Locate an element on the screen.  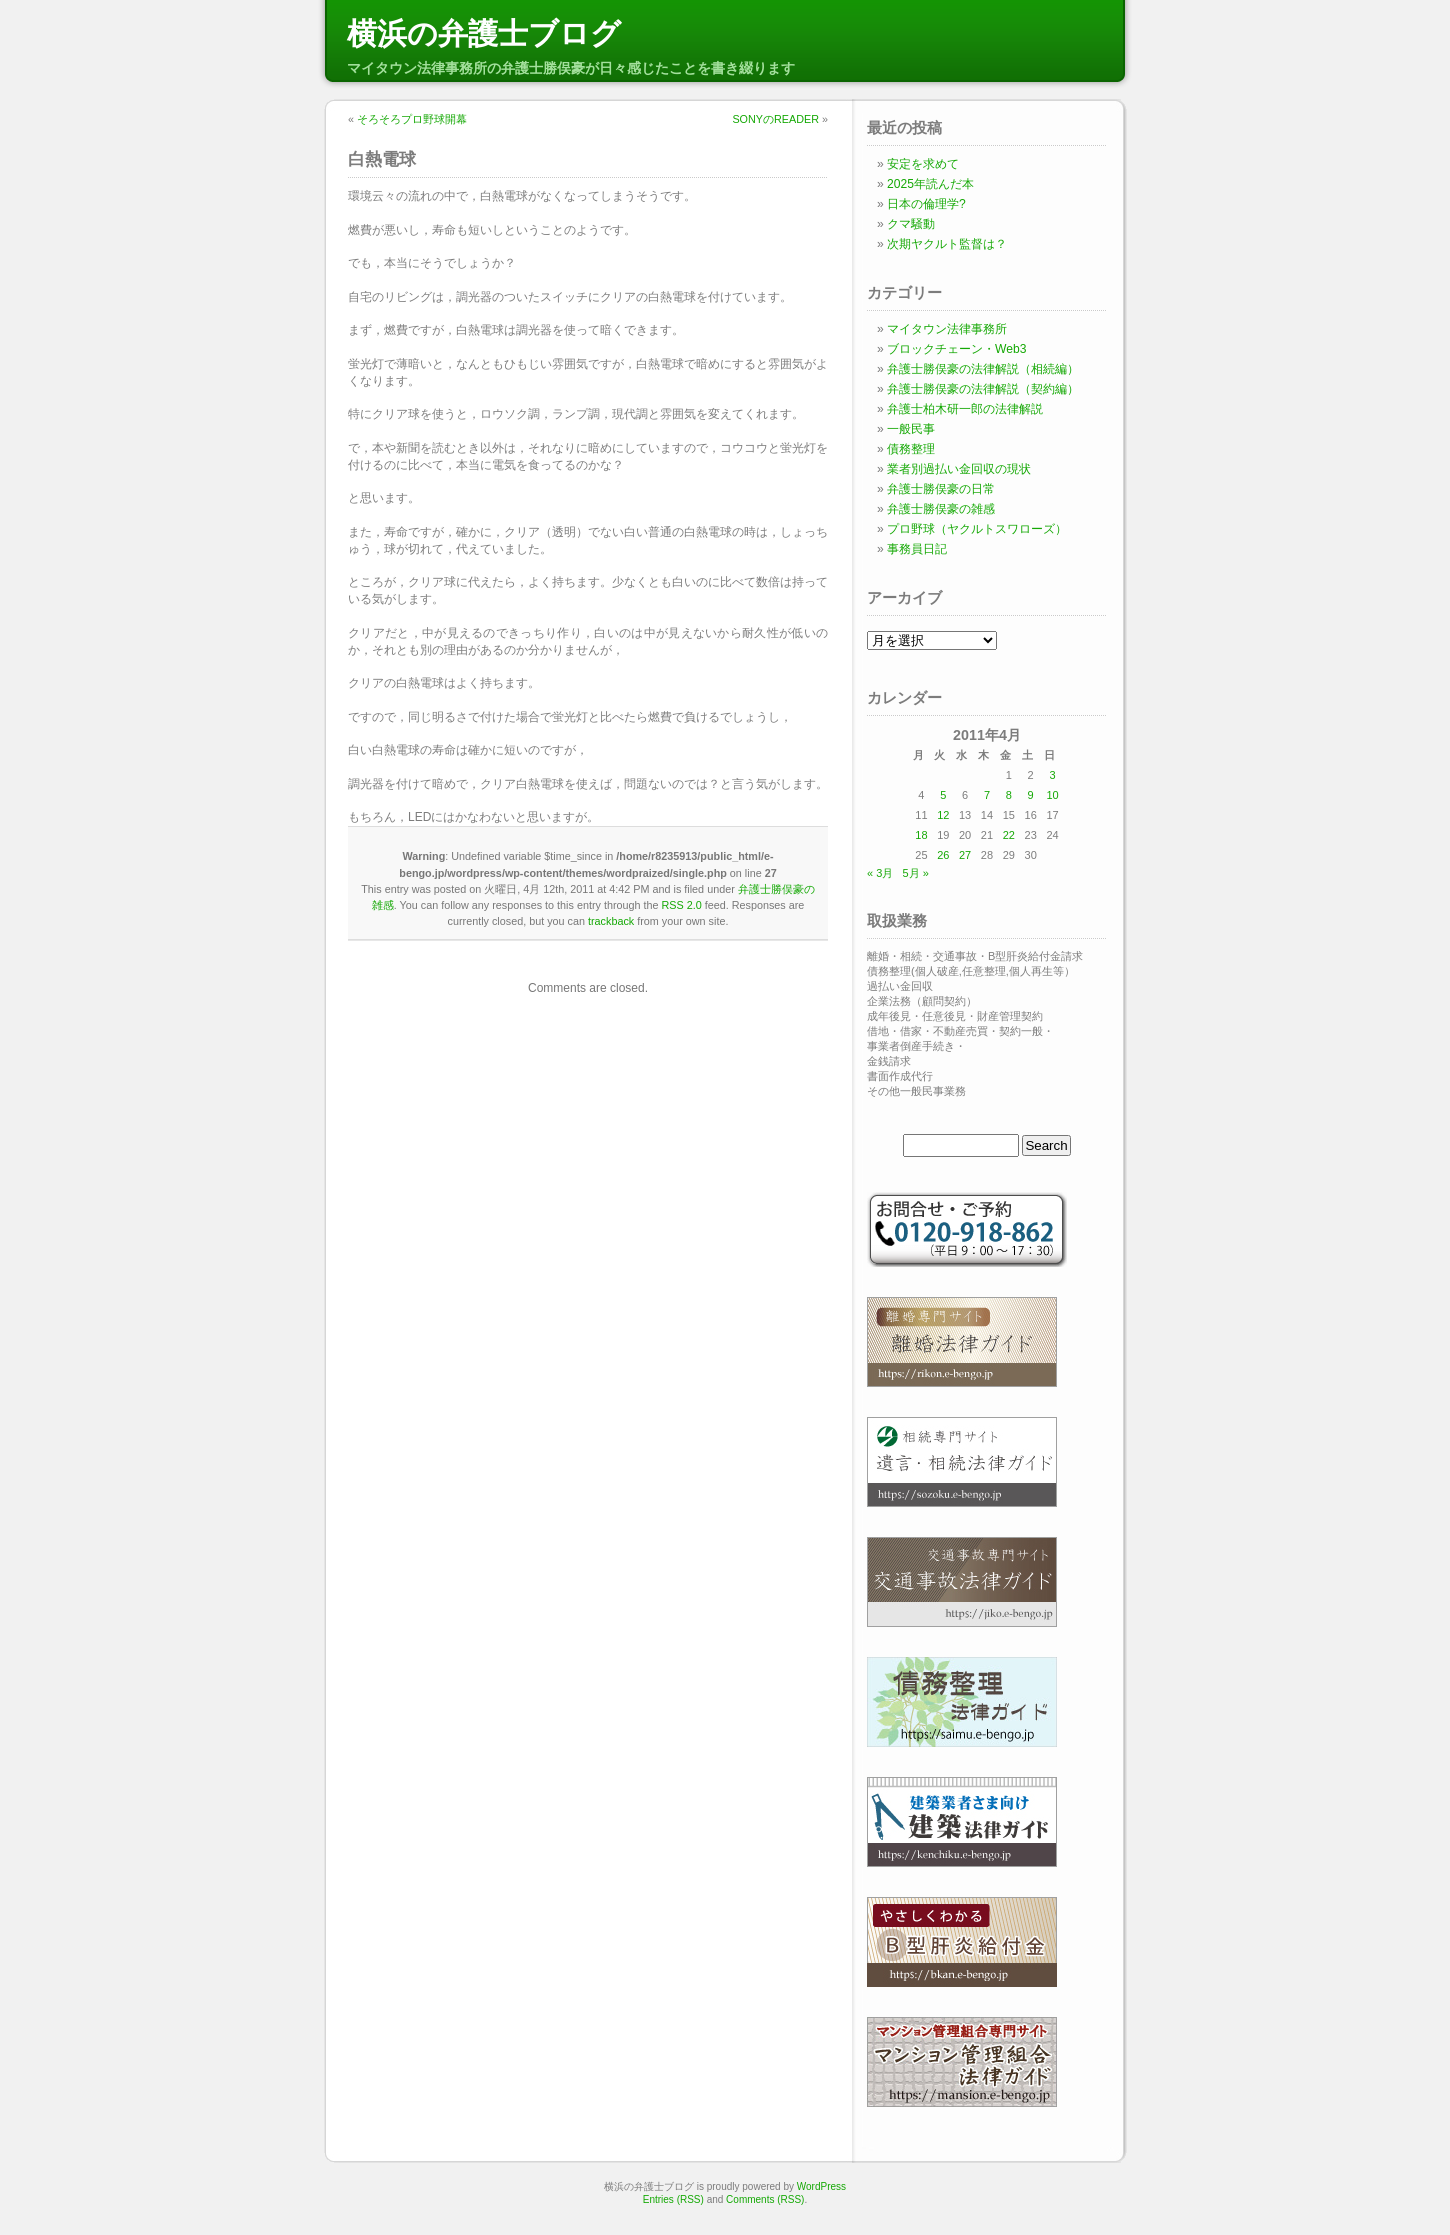
Entries (RSS) is located at coordinates (673, 2199).